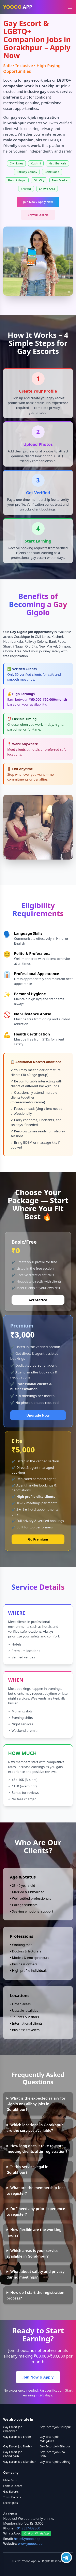 The width and height of the screenshot is (76, 2576). Describe the element at coordinates (35, 2211) in the screenshot. I see `Do I need any prior experience to register?` at that location.